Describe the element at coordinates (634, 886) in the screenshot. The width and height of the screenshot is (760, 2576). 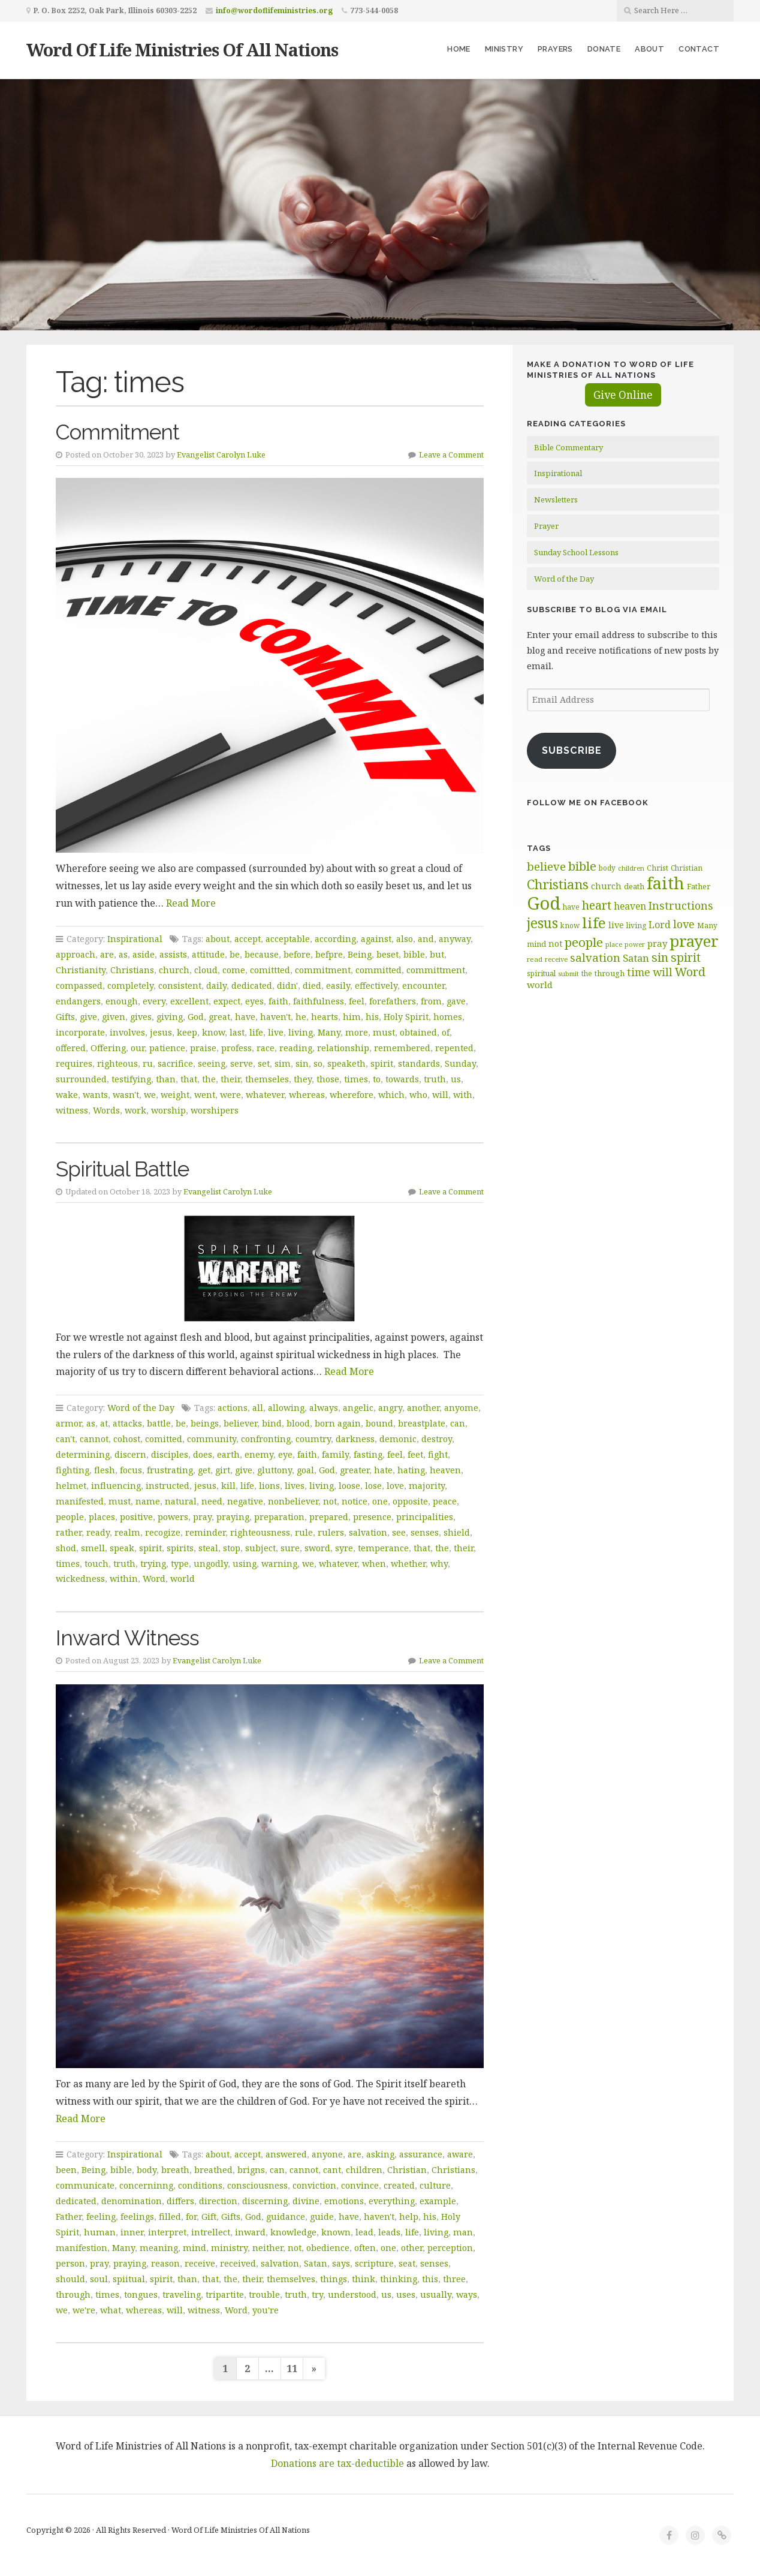
I see `death [death (66 items)]` at that location.